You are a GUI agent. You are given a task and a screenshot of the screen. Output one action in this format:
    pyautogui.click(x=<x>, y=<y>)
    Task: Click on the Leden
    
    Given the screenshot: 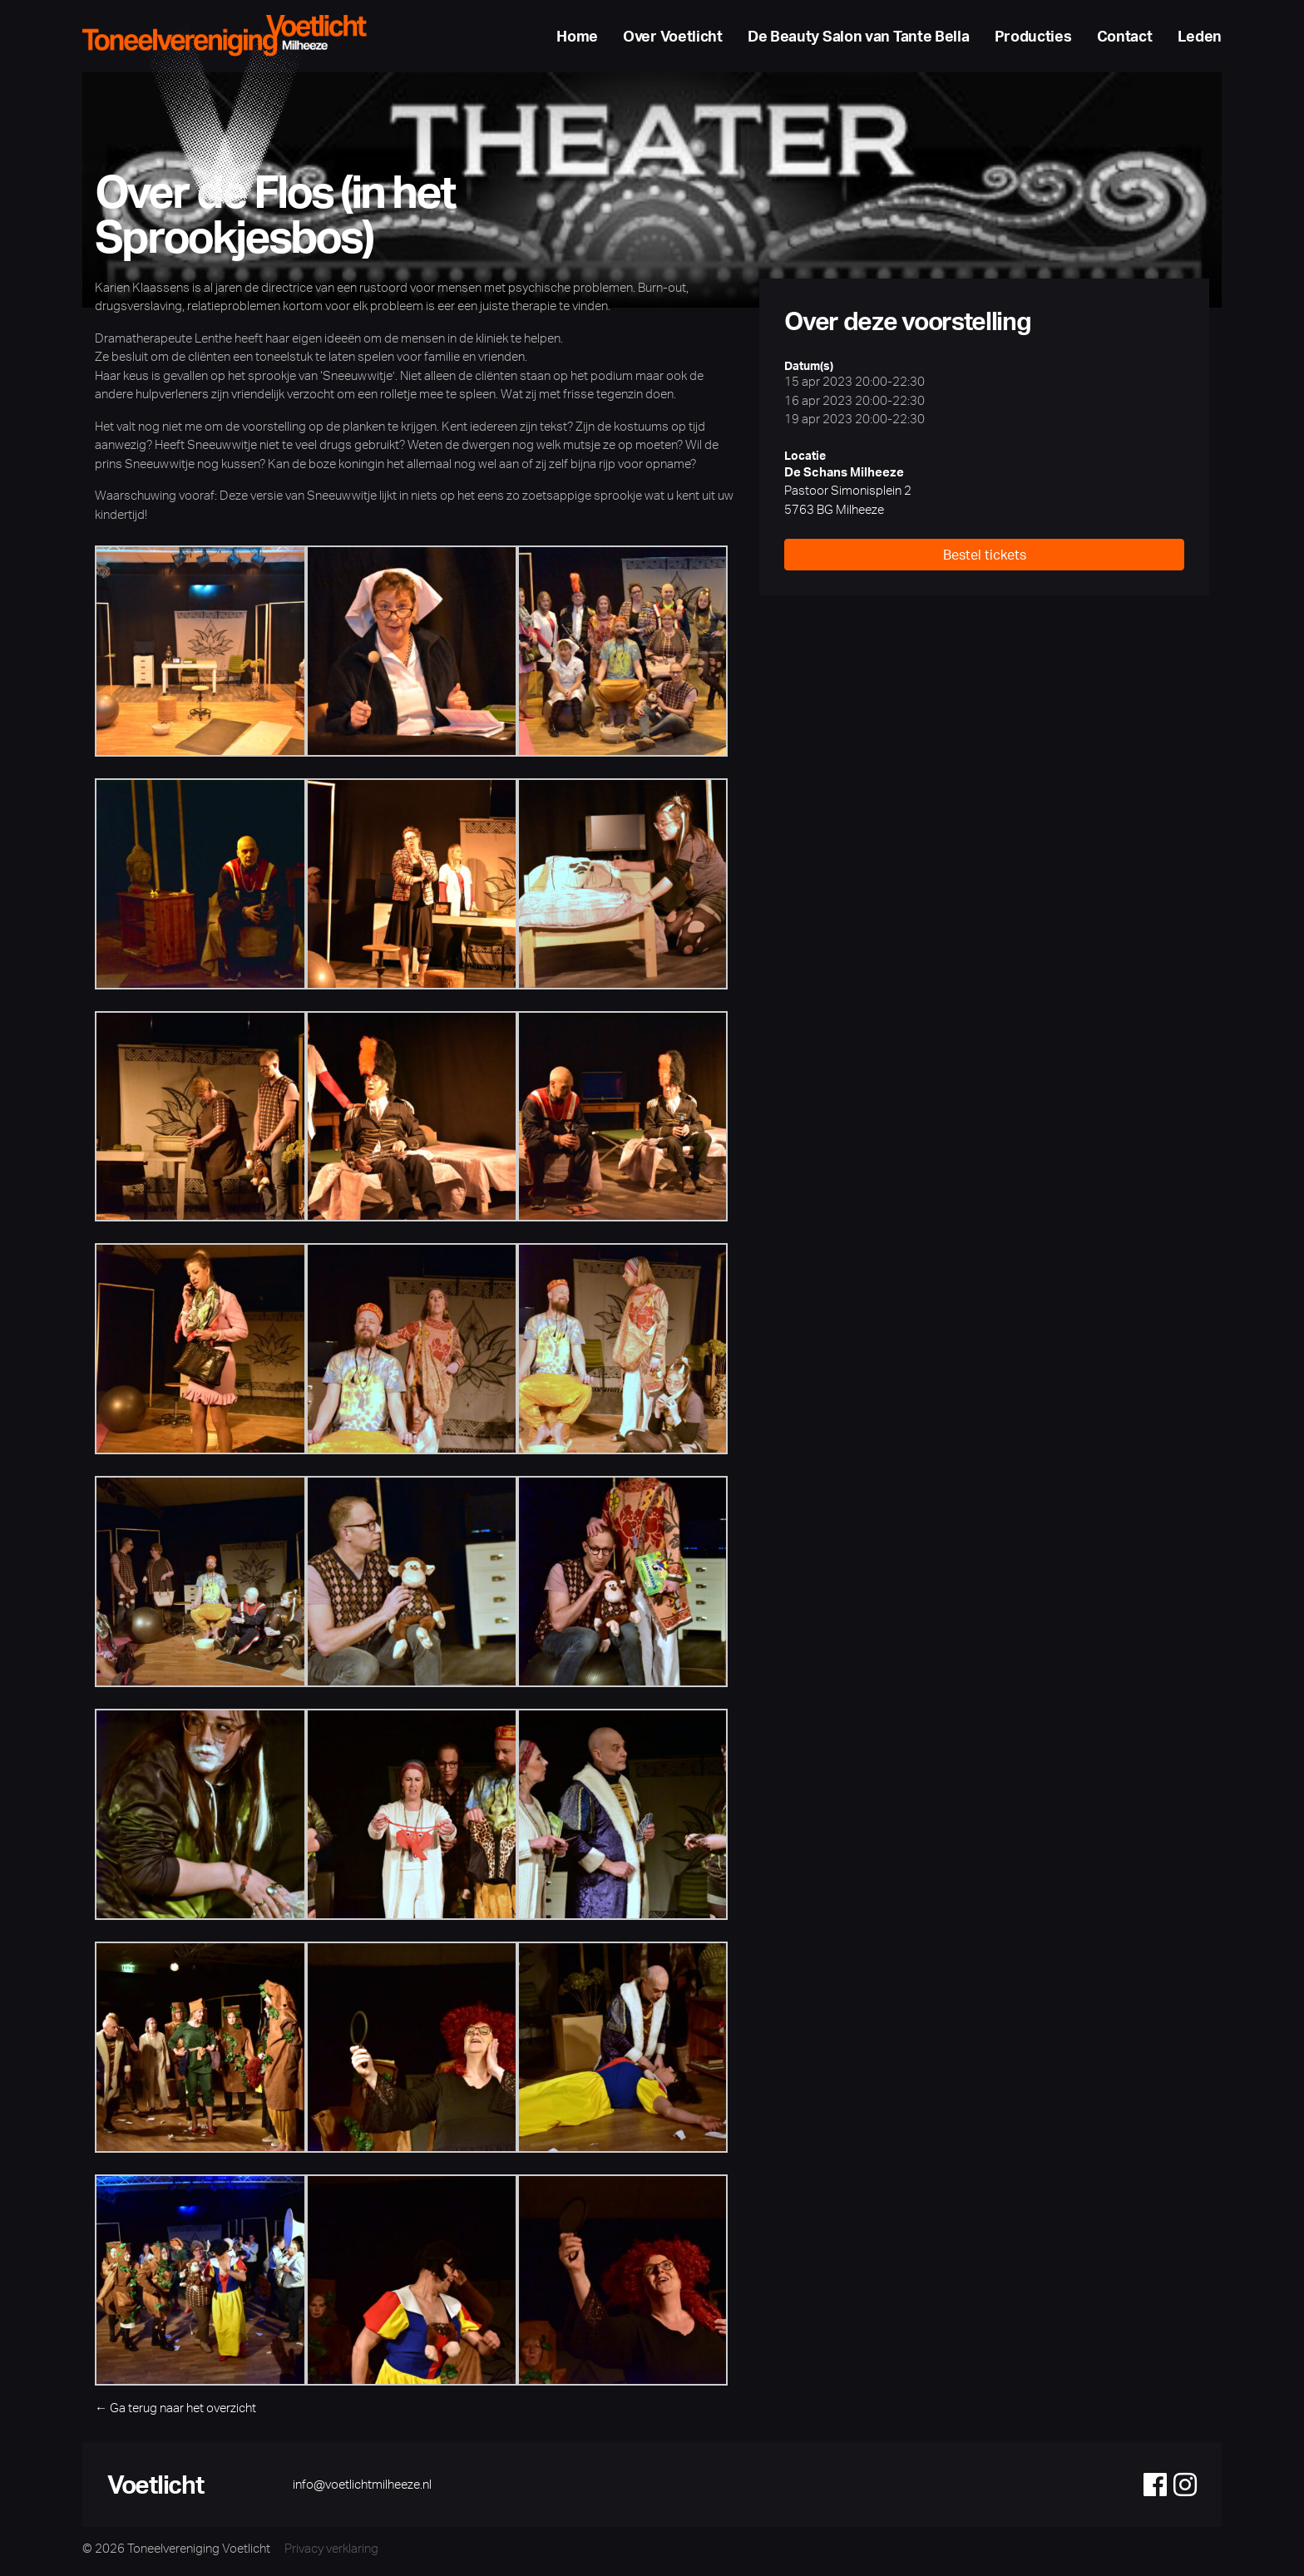 What is the action you would take?
    pyautogui.click(x=1200, y=38)
    